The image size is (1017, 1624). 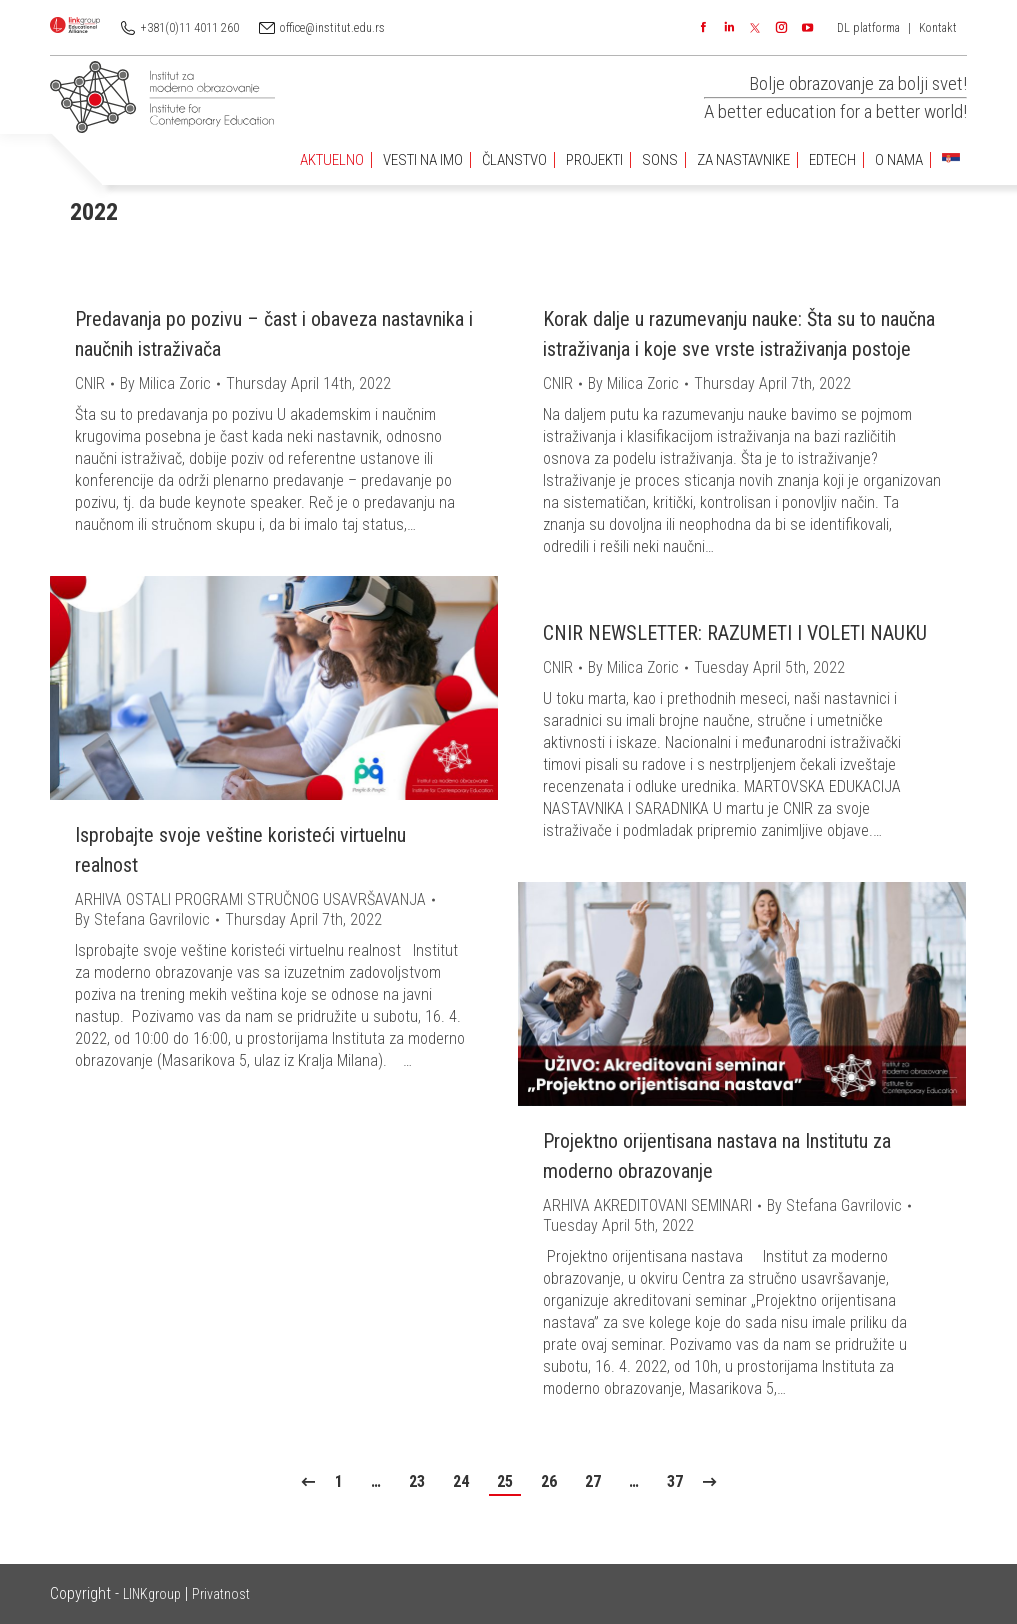 What do you see at coordinates (675, 1481) in the screenshot?
I see `37` at bounding box center [675, 1481].